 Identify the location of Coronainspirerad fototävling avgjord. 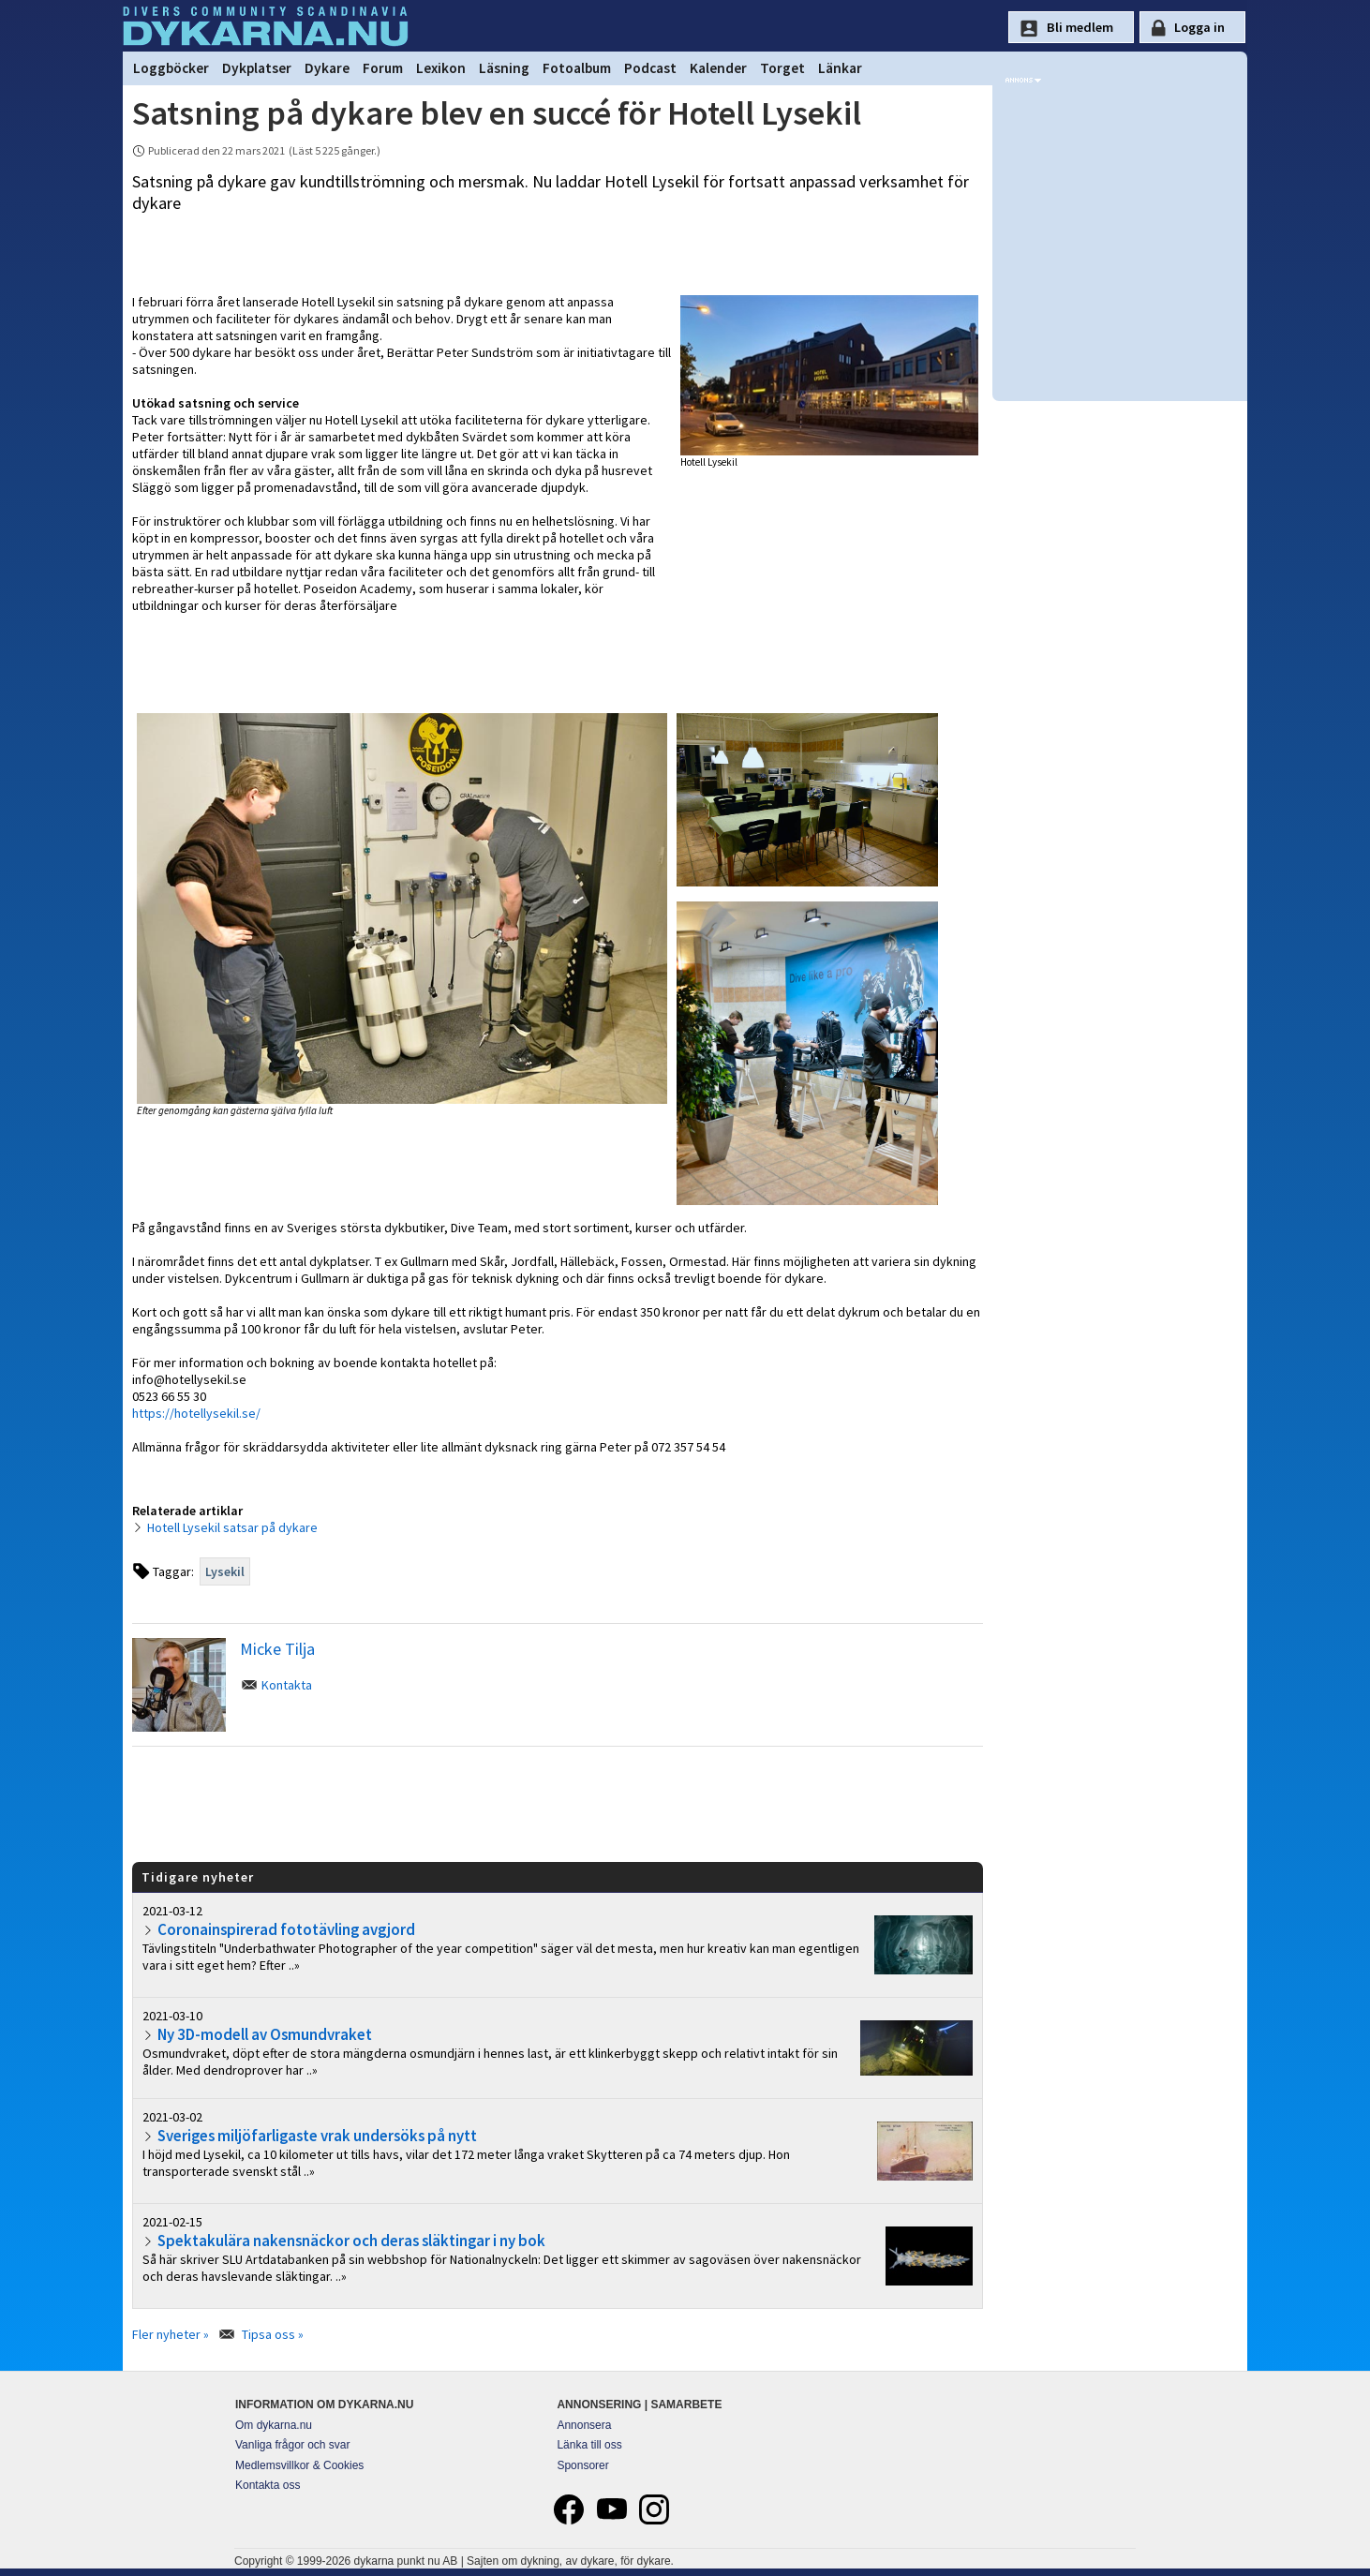
(286, 1929).